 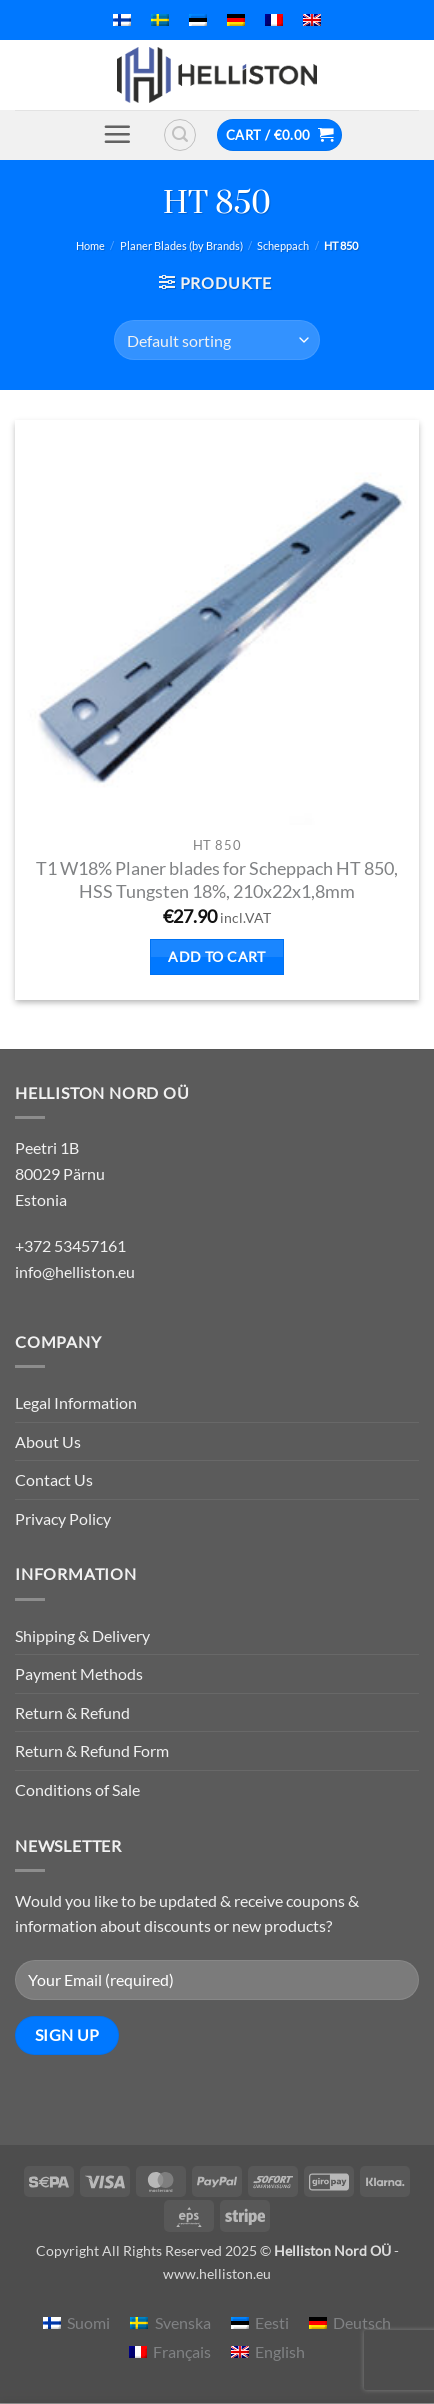 I want to click on Shipping & Delivery, so click(x=82, y=1635).